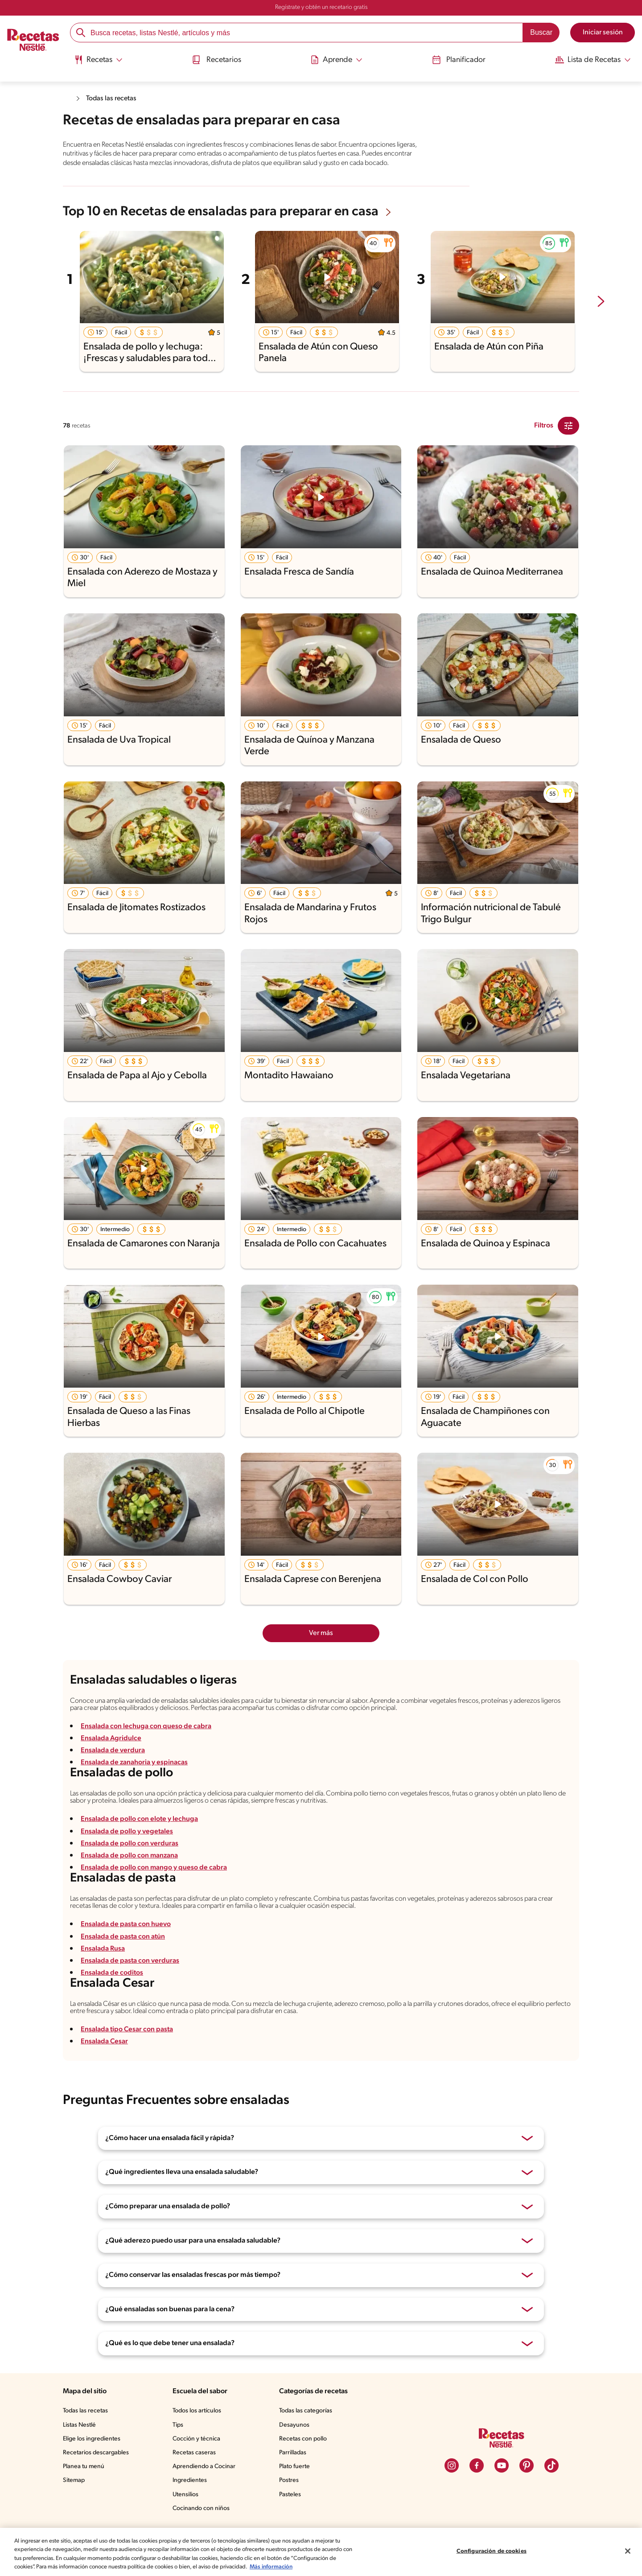  What do you see at coordinates (132, 1980) in the screenshot?
I see `Ensalada de pasta con verduras` at bounding box center [132, 1980].